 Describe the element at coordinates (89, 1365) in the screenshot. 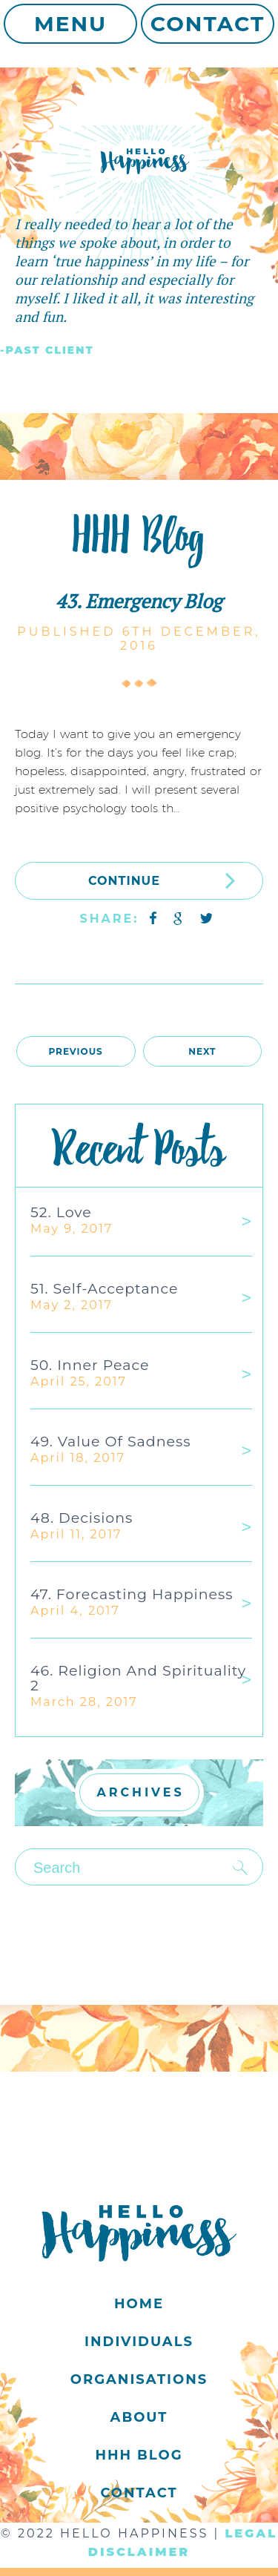

I see `50. Inner Peace` at that location.